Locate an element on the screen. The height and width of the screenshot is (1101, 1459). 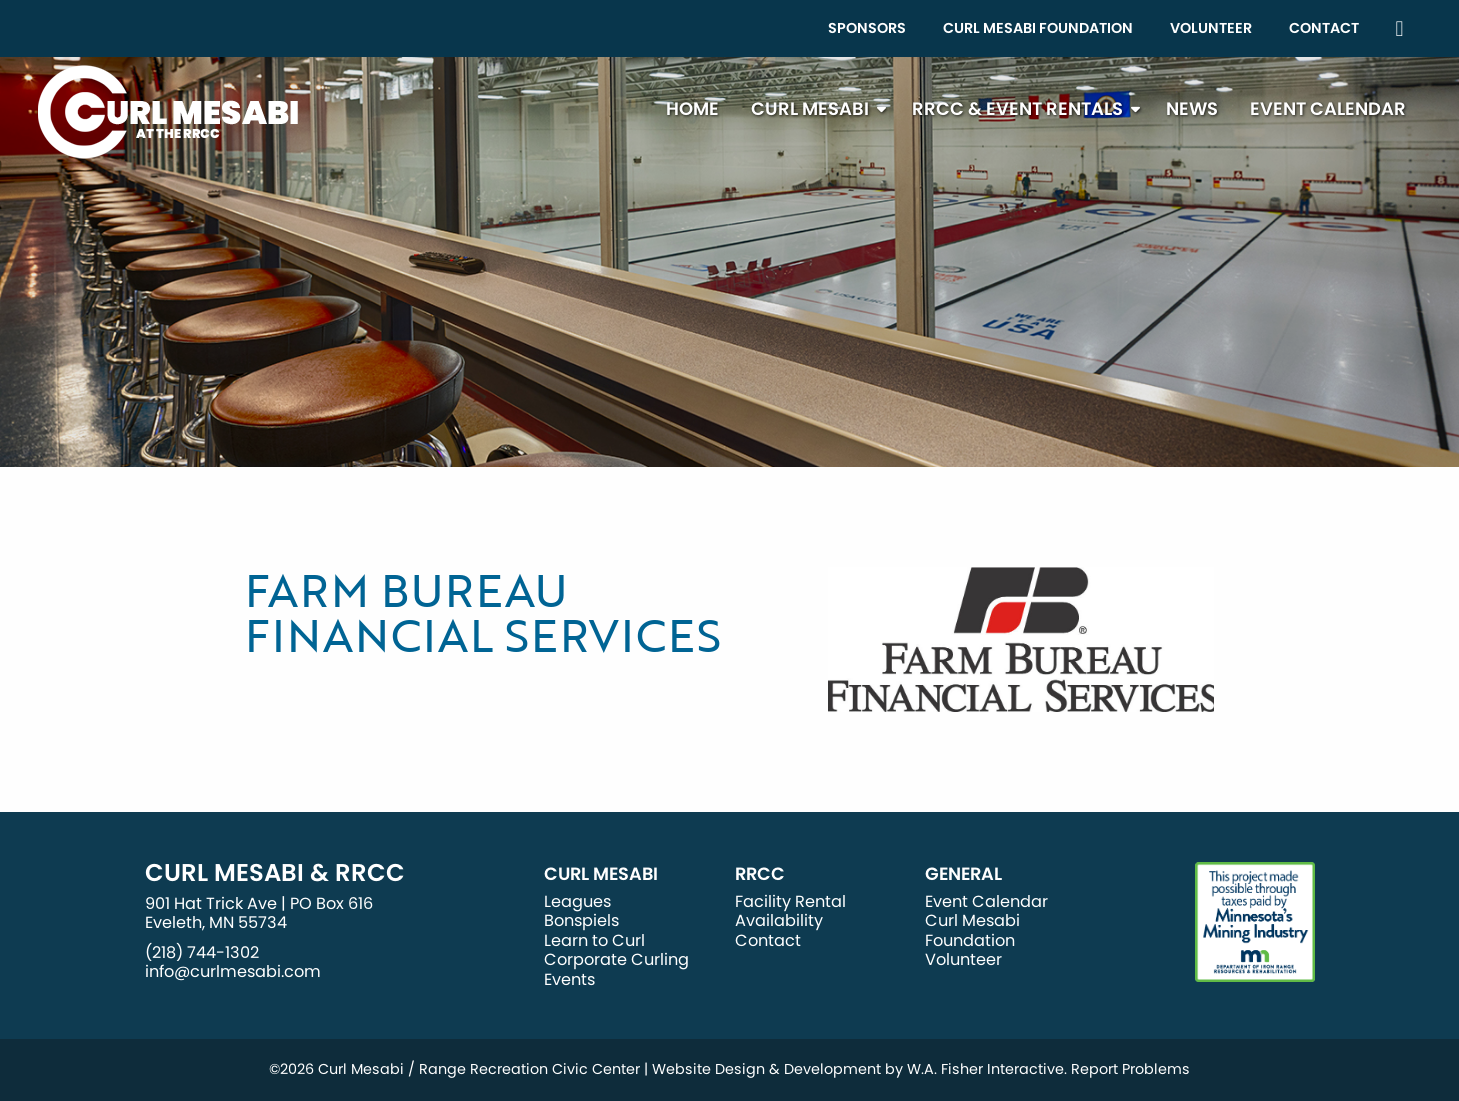
Curl Mesabi is located at coordinates (810, 108).